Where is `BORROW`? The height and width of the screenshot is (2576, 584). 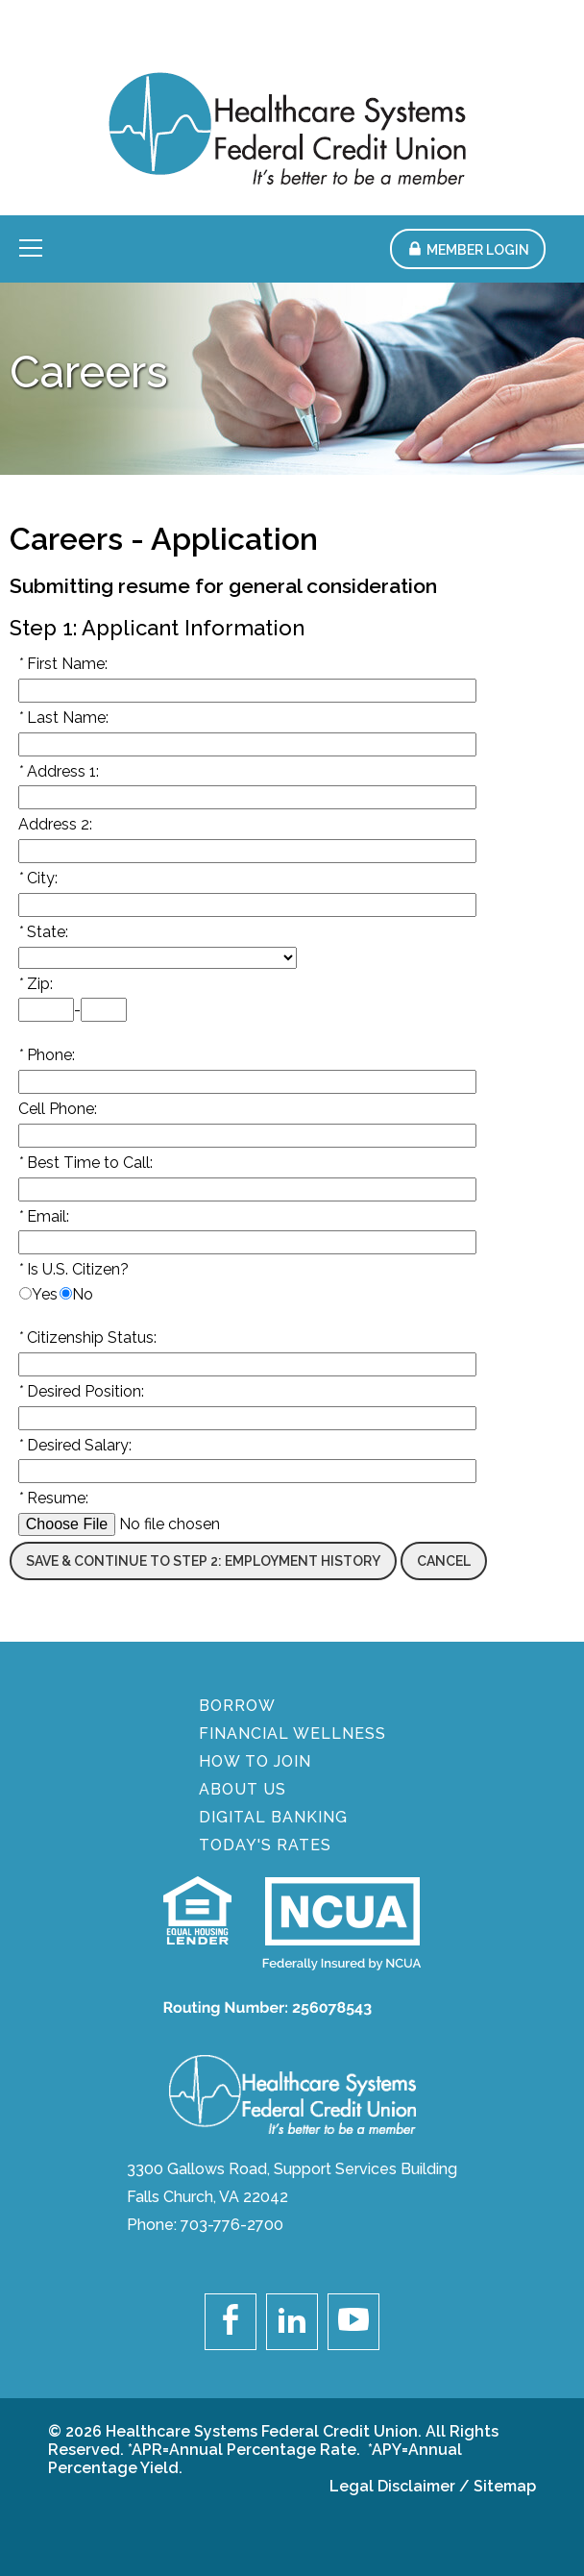
BORROW is located at coordinates (237, 1706).